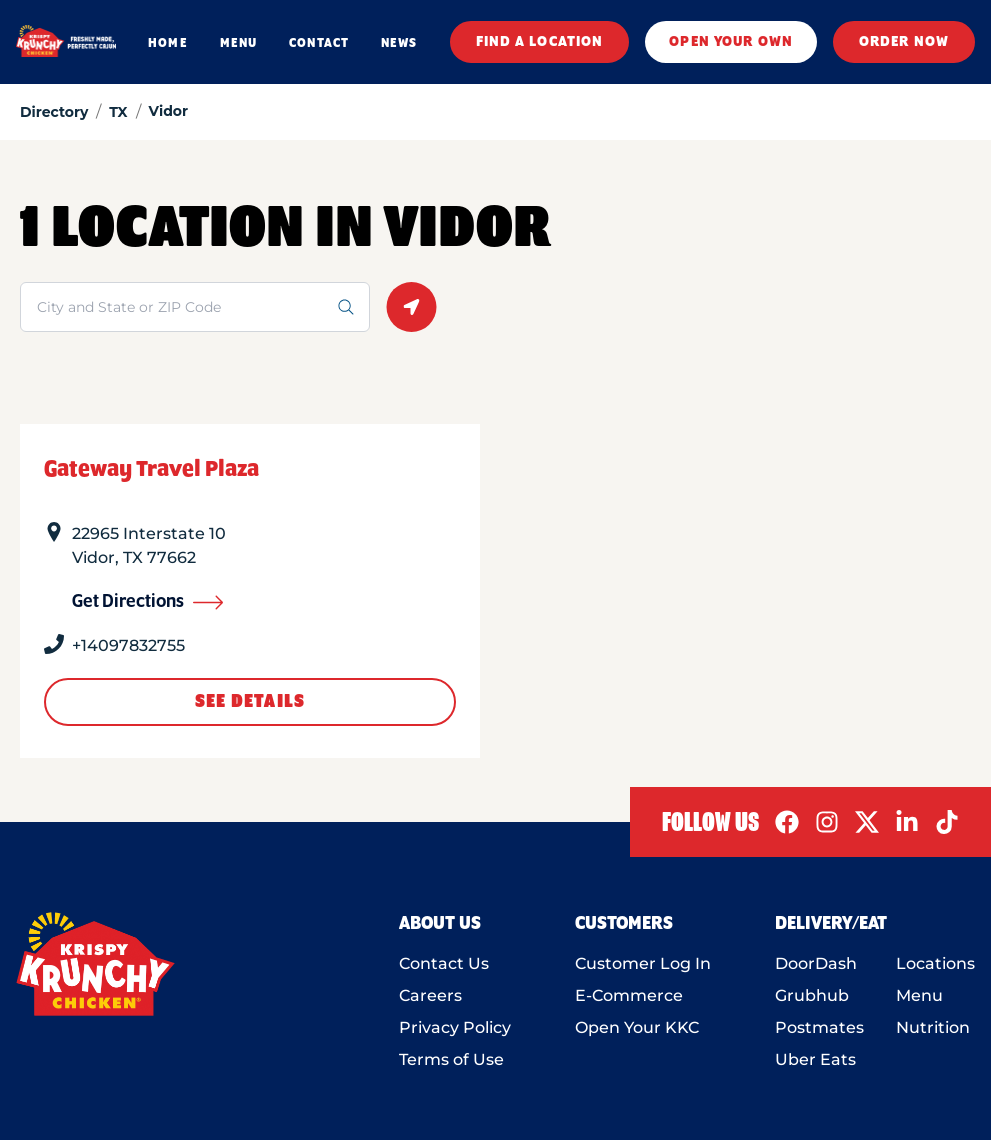  I want to click on Terms of Use, so click(451, 1059).